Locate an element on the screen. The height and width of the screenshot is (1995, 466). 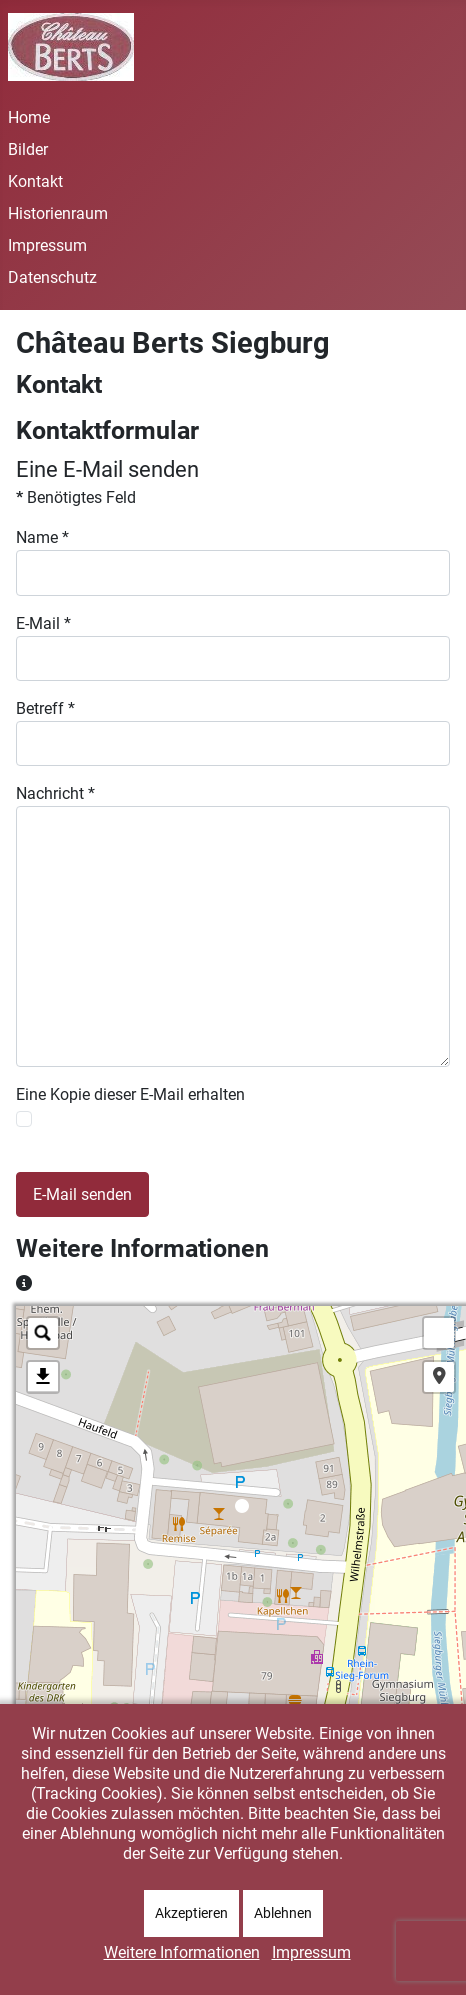
Home is located at coordinates (29, 117).